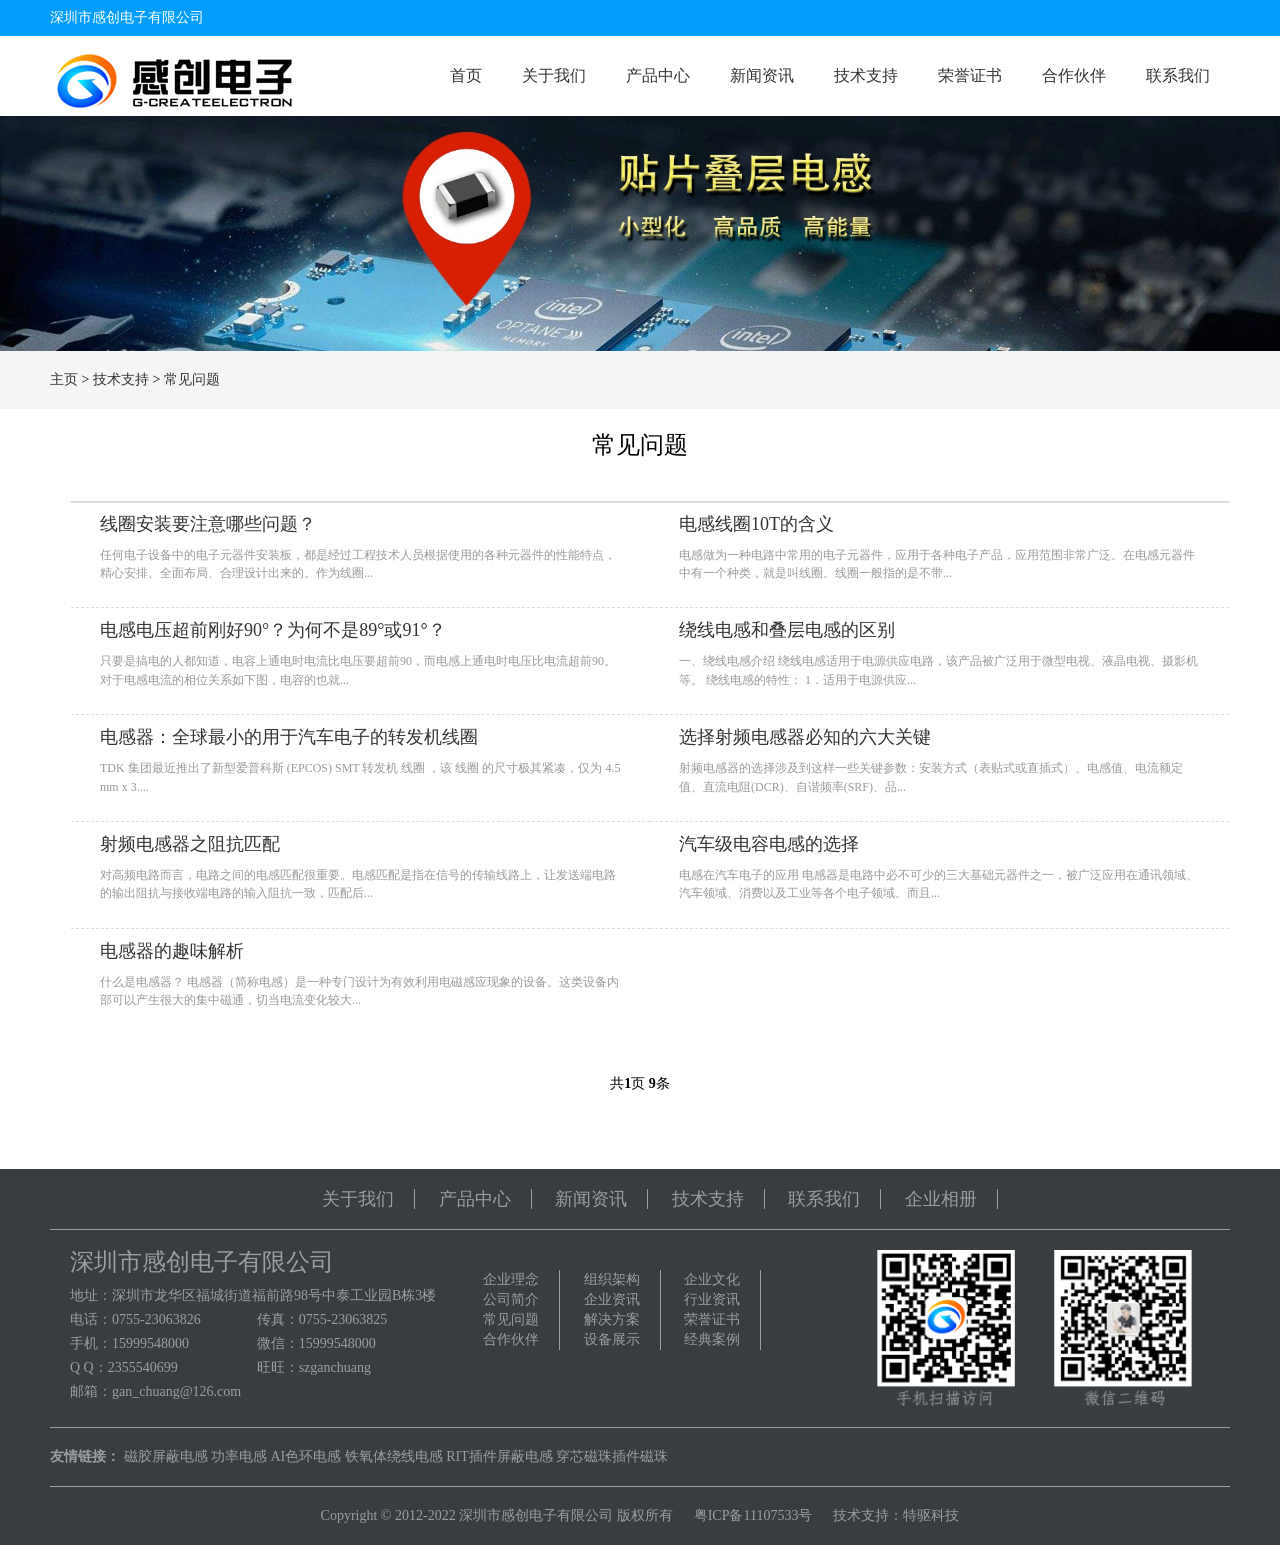  I want to click on 穿芯磁珠插件磁珠, so click(612, 1456).